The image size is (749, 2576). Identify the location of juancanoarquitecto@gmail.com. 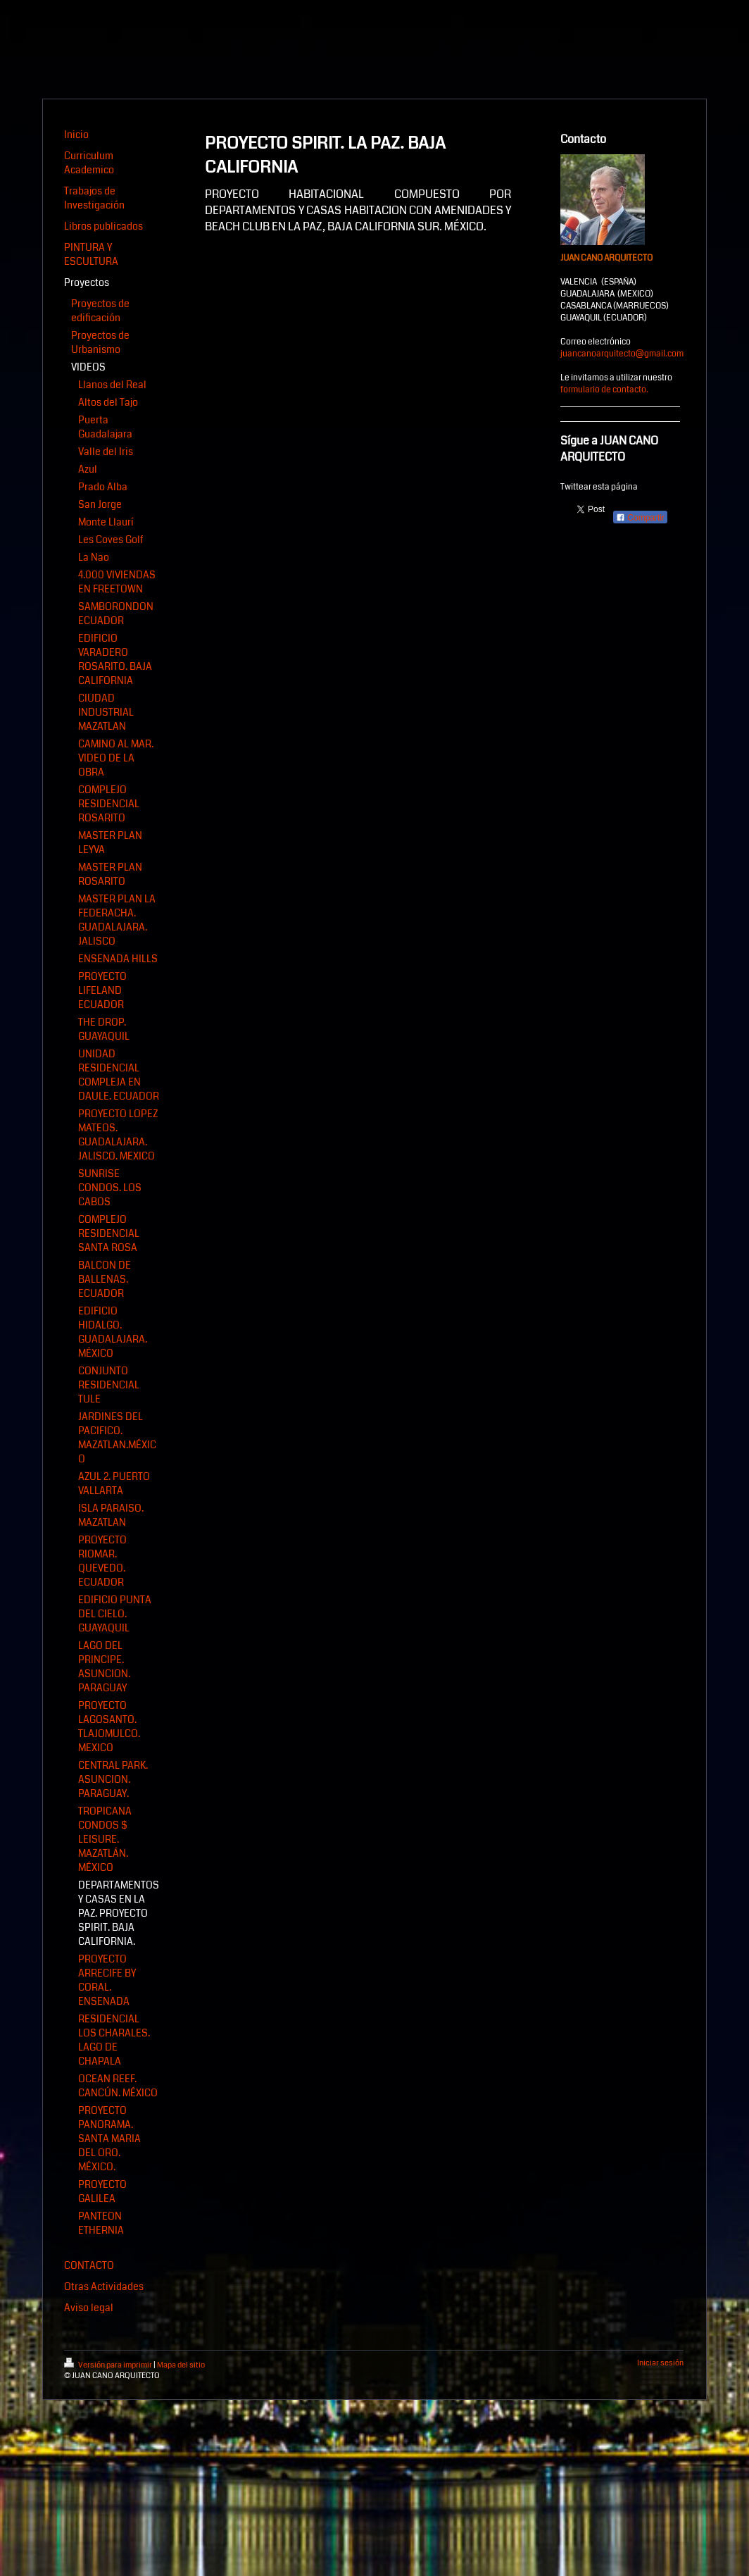
(622, 354).